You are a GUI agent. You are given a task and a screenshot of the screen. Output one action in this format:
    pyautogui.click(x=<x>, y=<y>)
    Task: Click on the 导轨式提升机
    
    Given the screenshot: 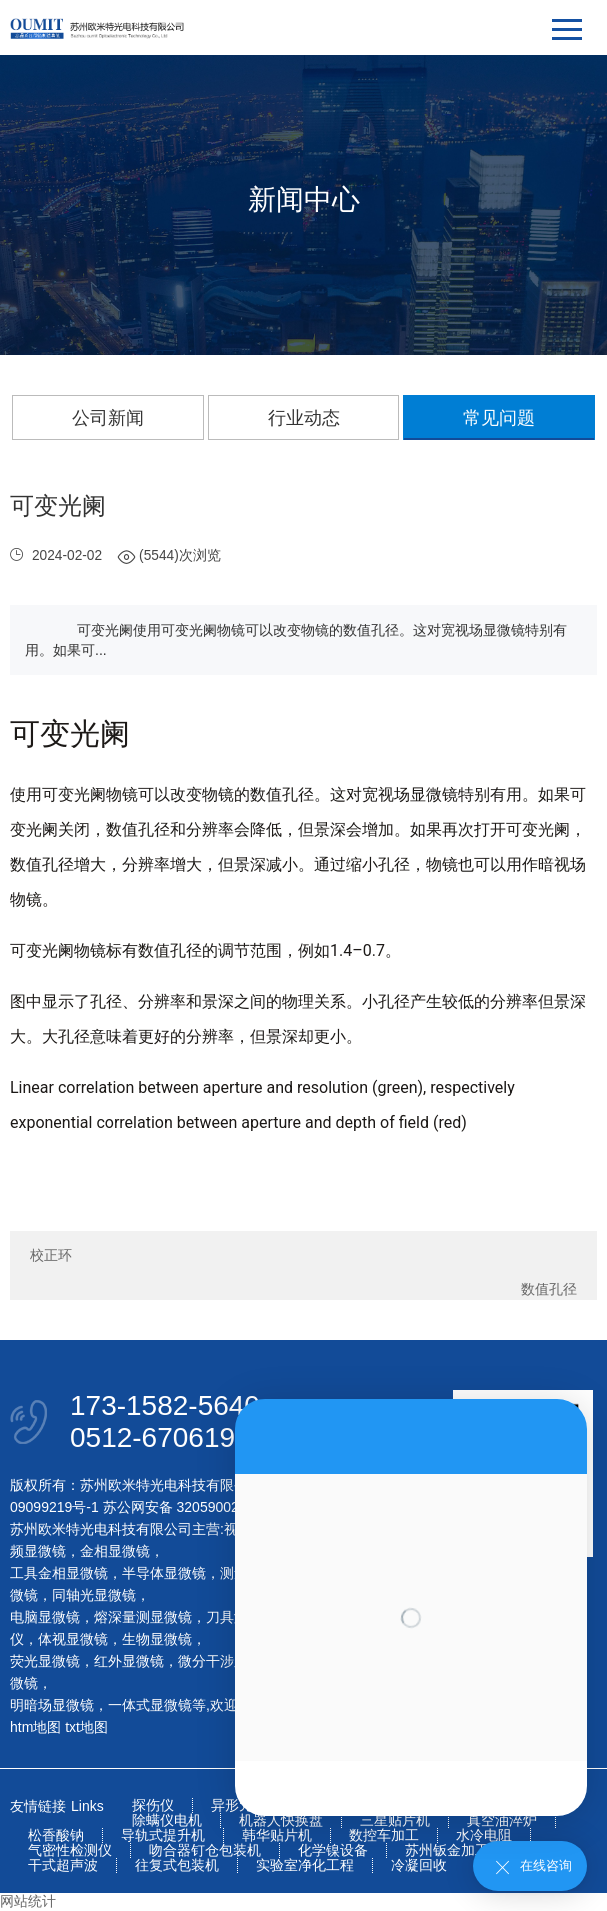 What is the action you would take?
    pyautogui.click(x=163, y=1835)
    